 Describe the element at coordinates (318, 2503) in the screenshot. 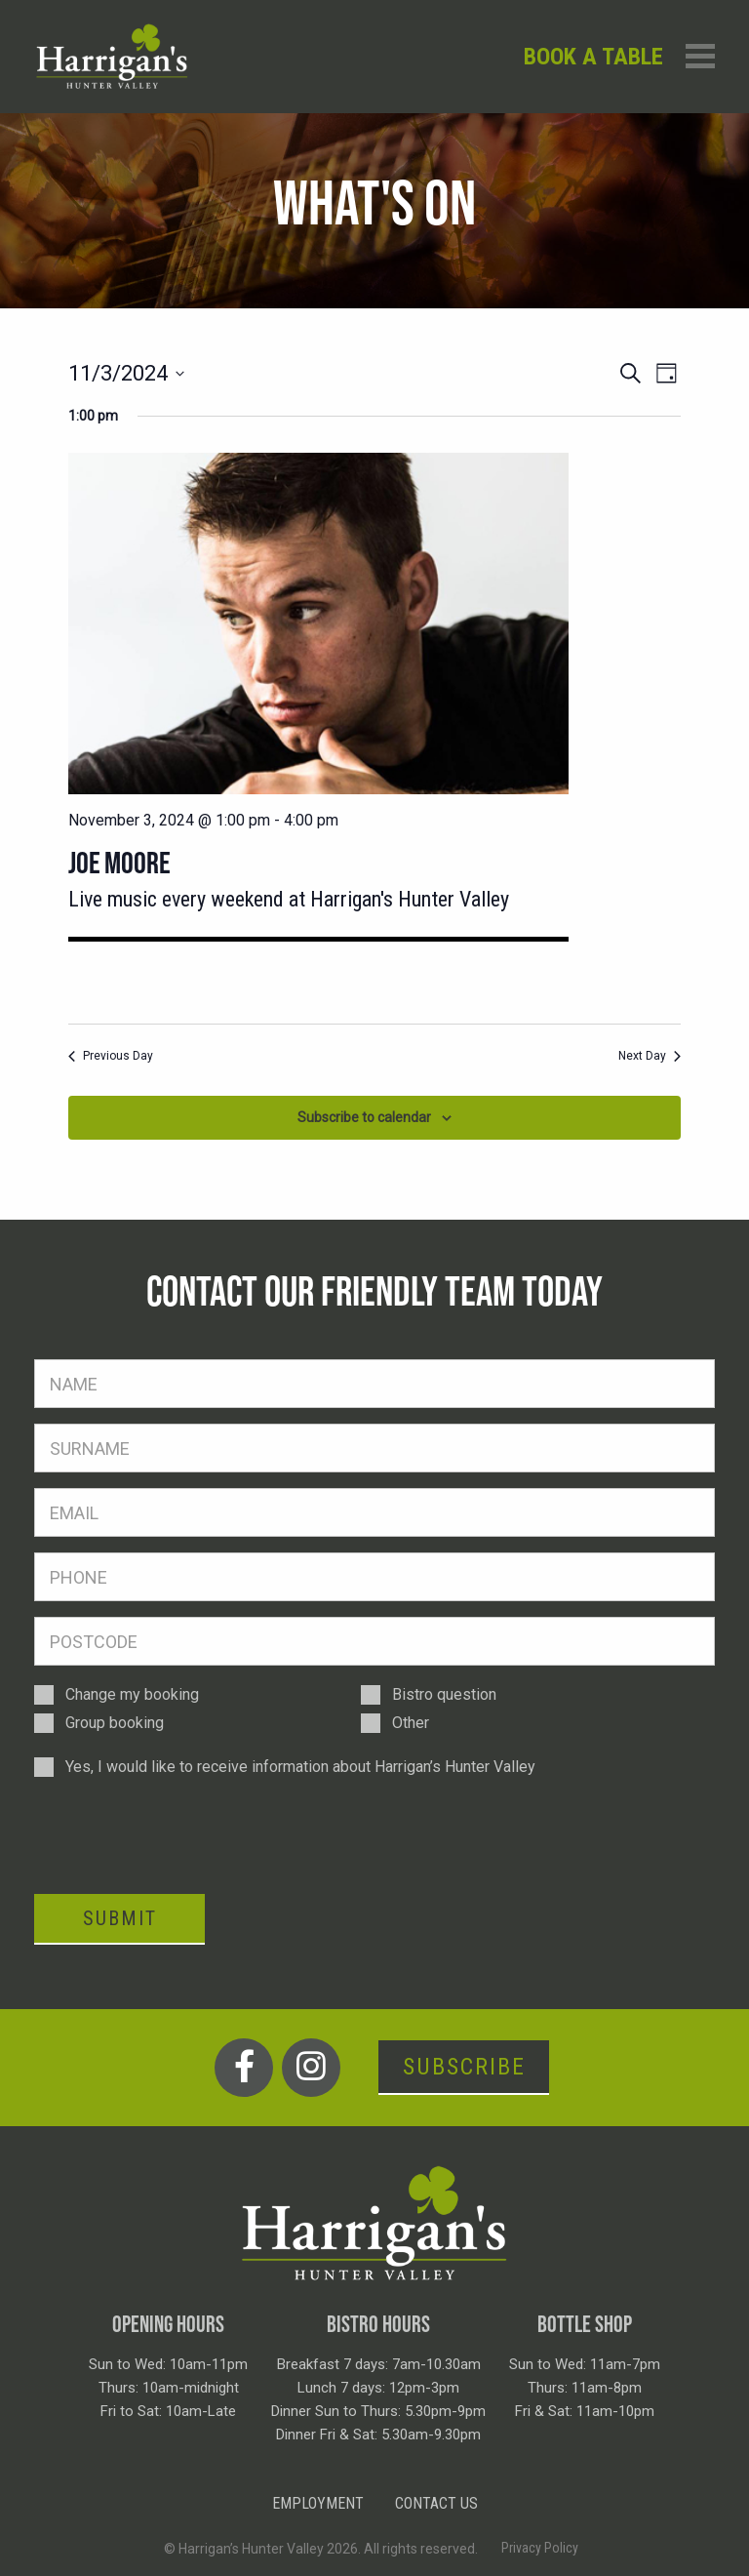

I see `Employment` at that location.